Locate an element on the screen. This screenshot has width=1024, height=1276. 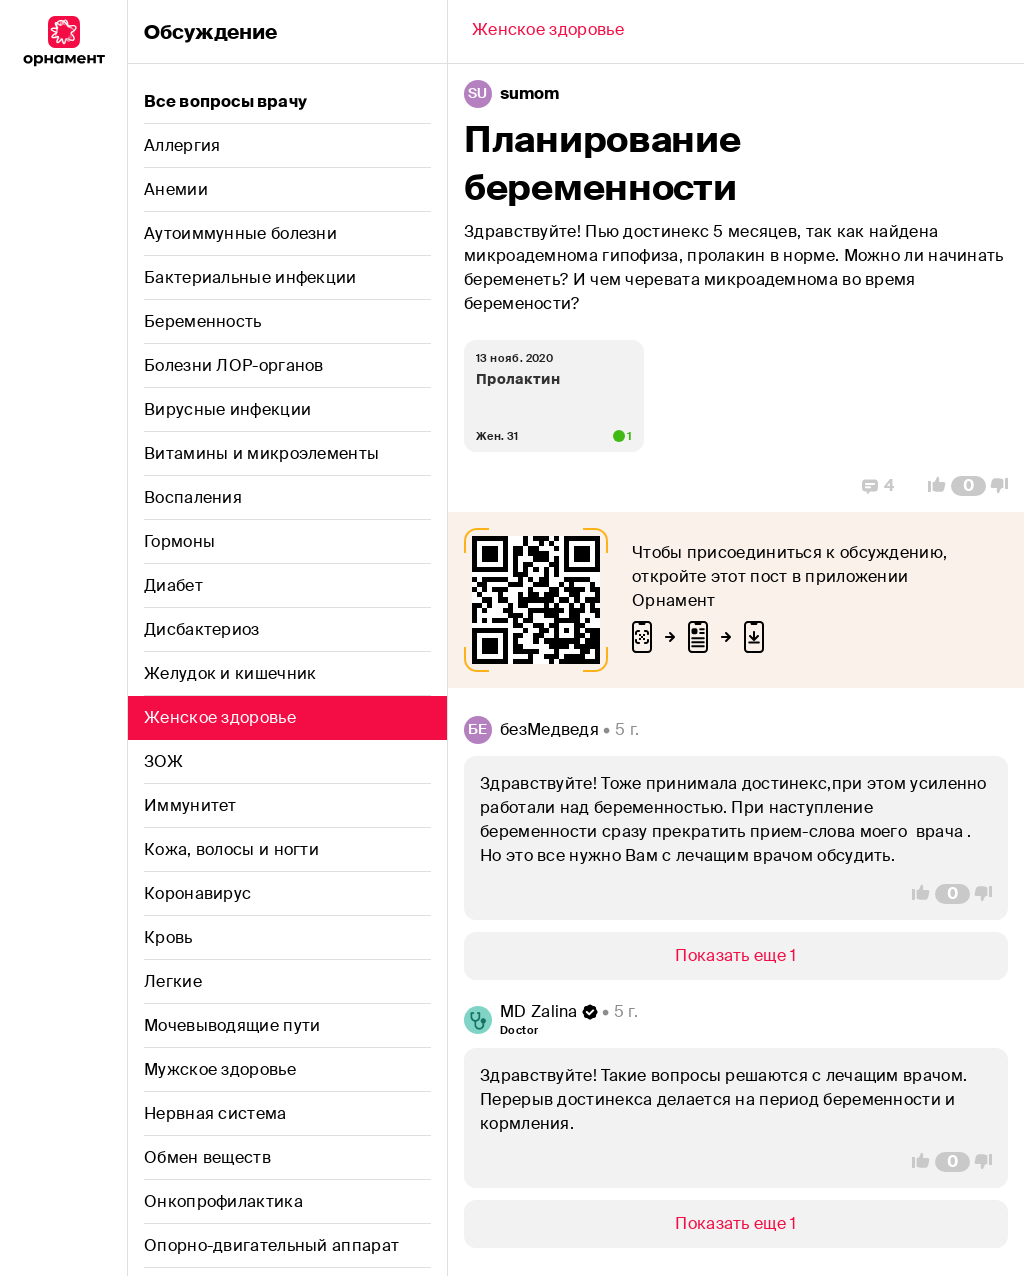
[Comment Count] is located at coordinates (968, 486).